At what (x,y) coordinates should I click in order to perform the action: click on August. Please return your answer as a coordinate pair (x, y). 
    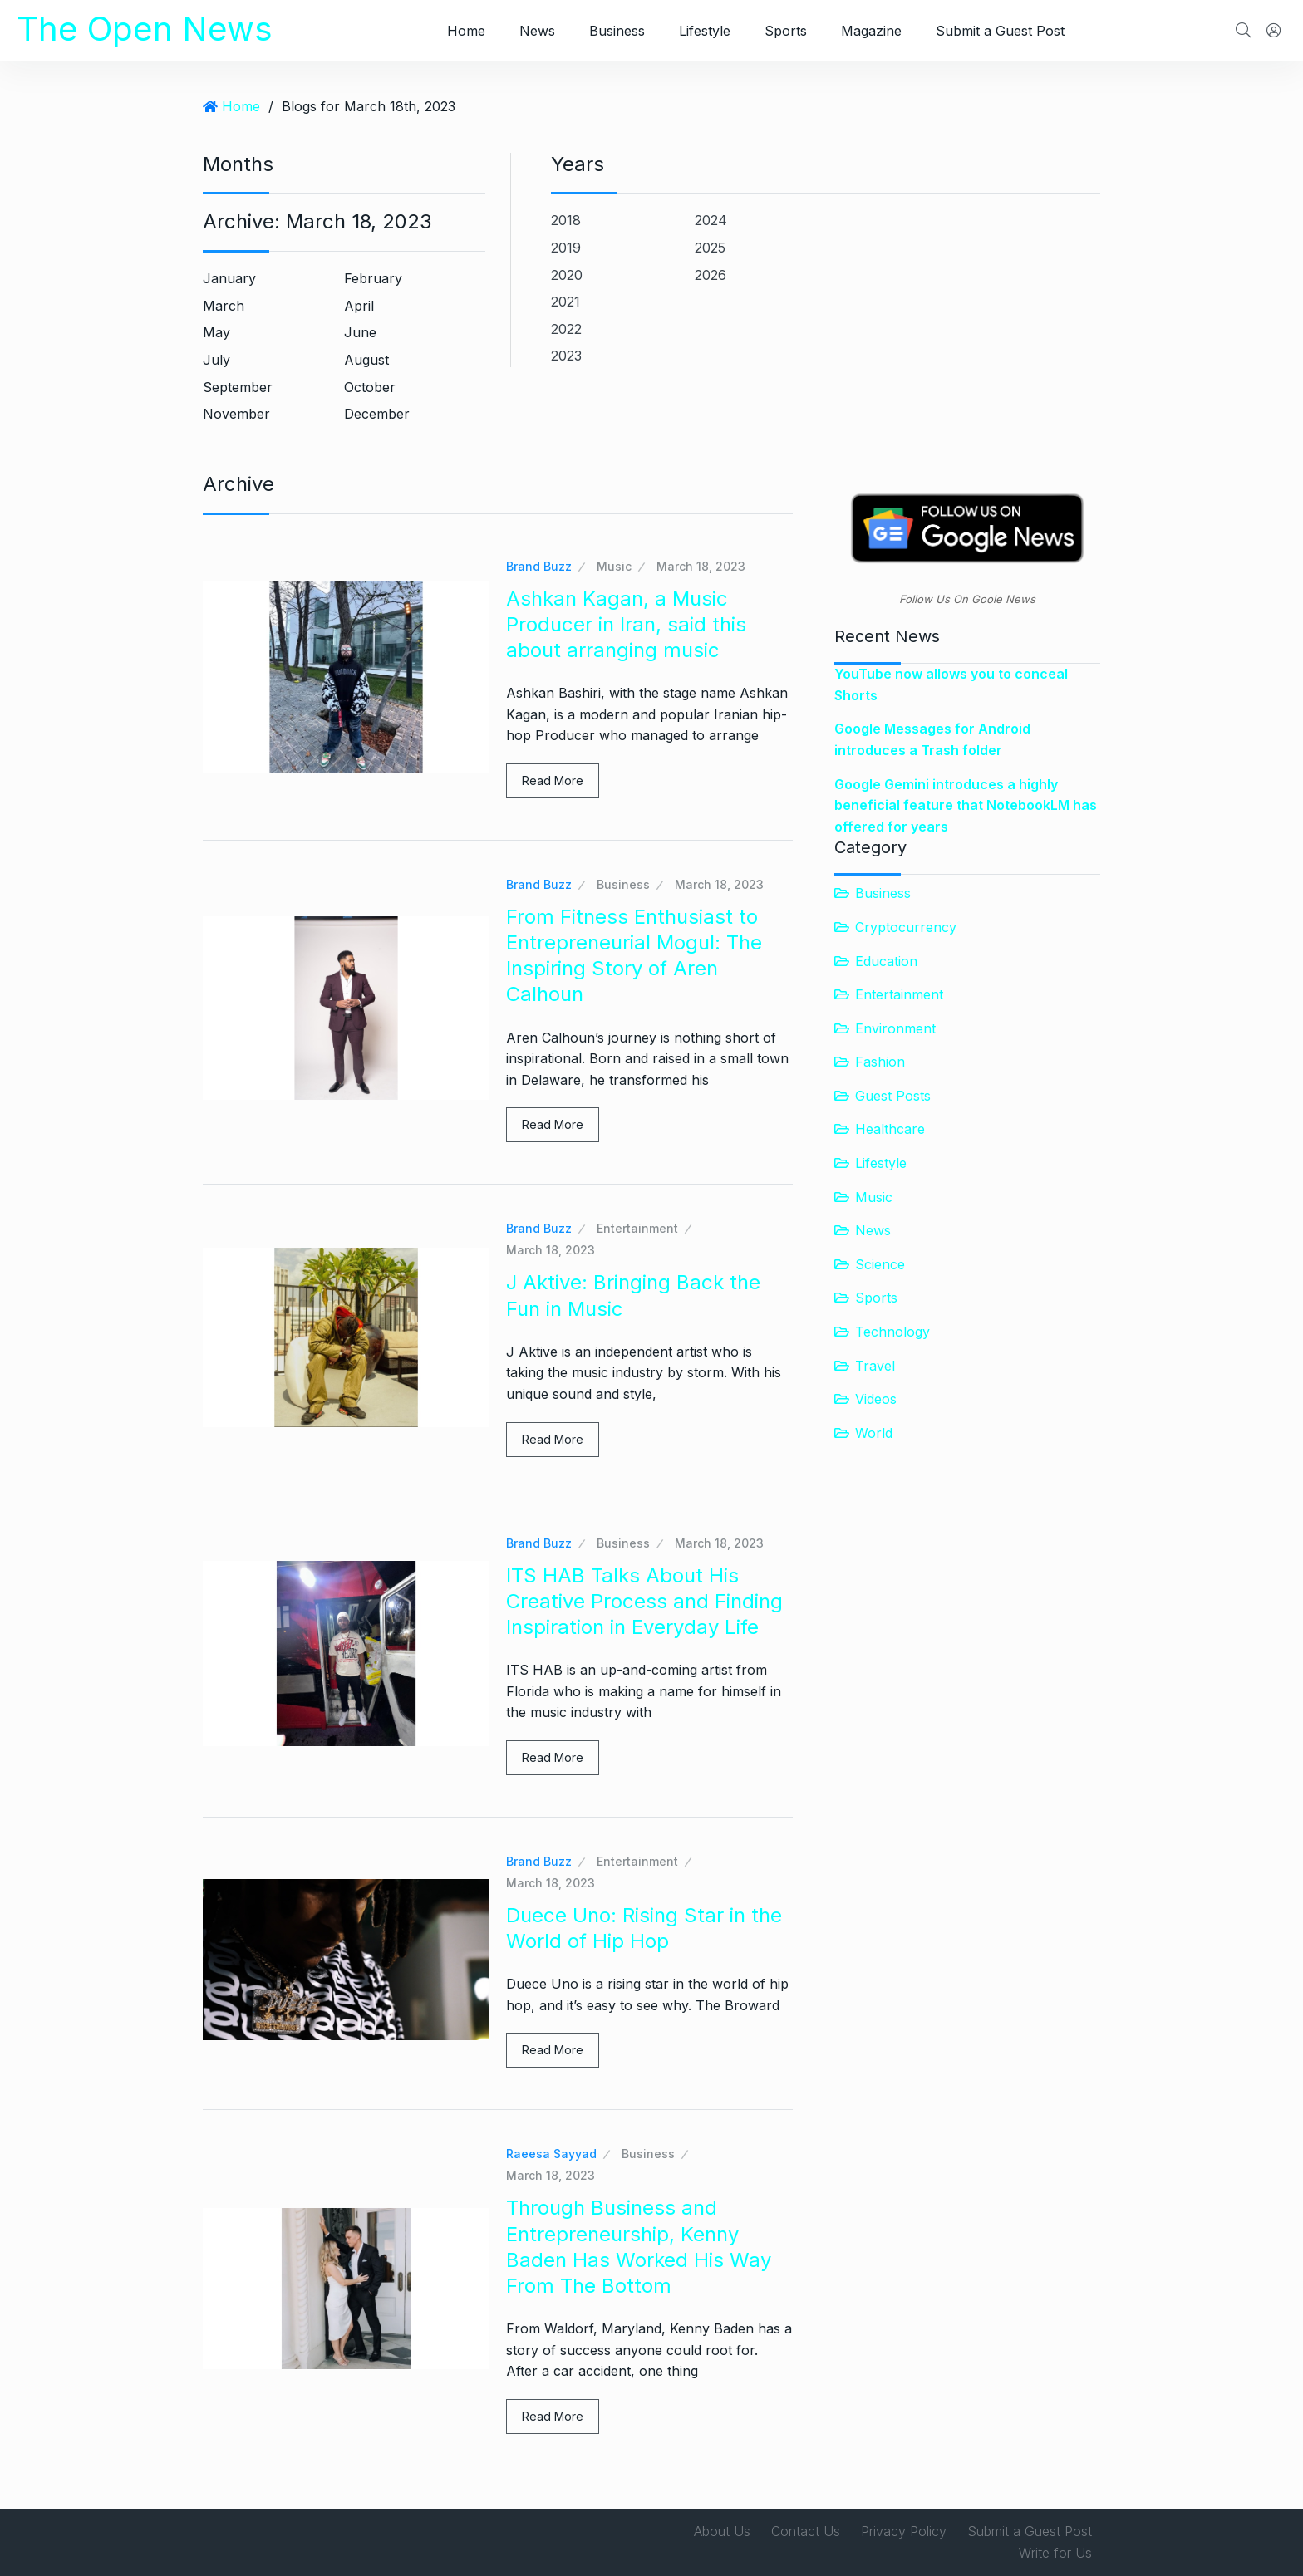
    Looking at the image, I should click on (366, 359).